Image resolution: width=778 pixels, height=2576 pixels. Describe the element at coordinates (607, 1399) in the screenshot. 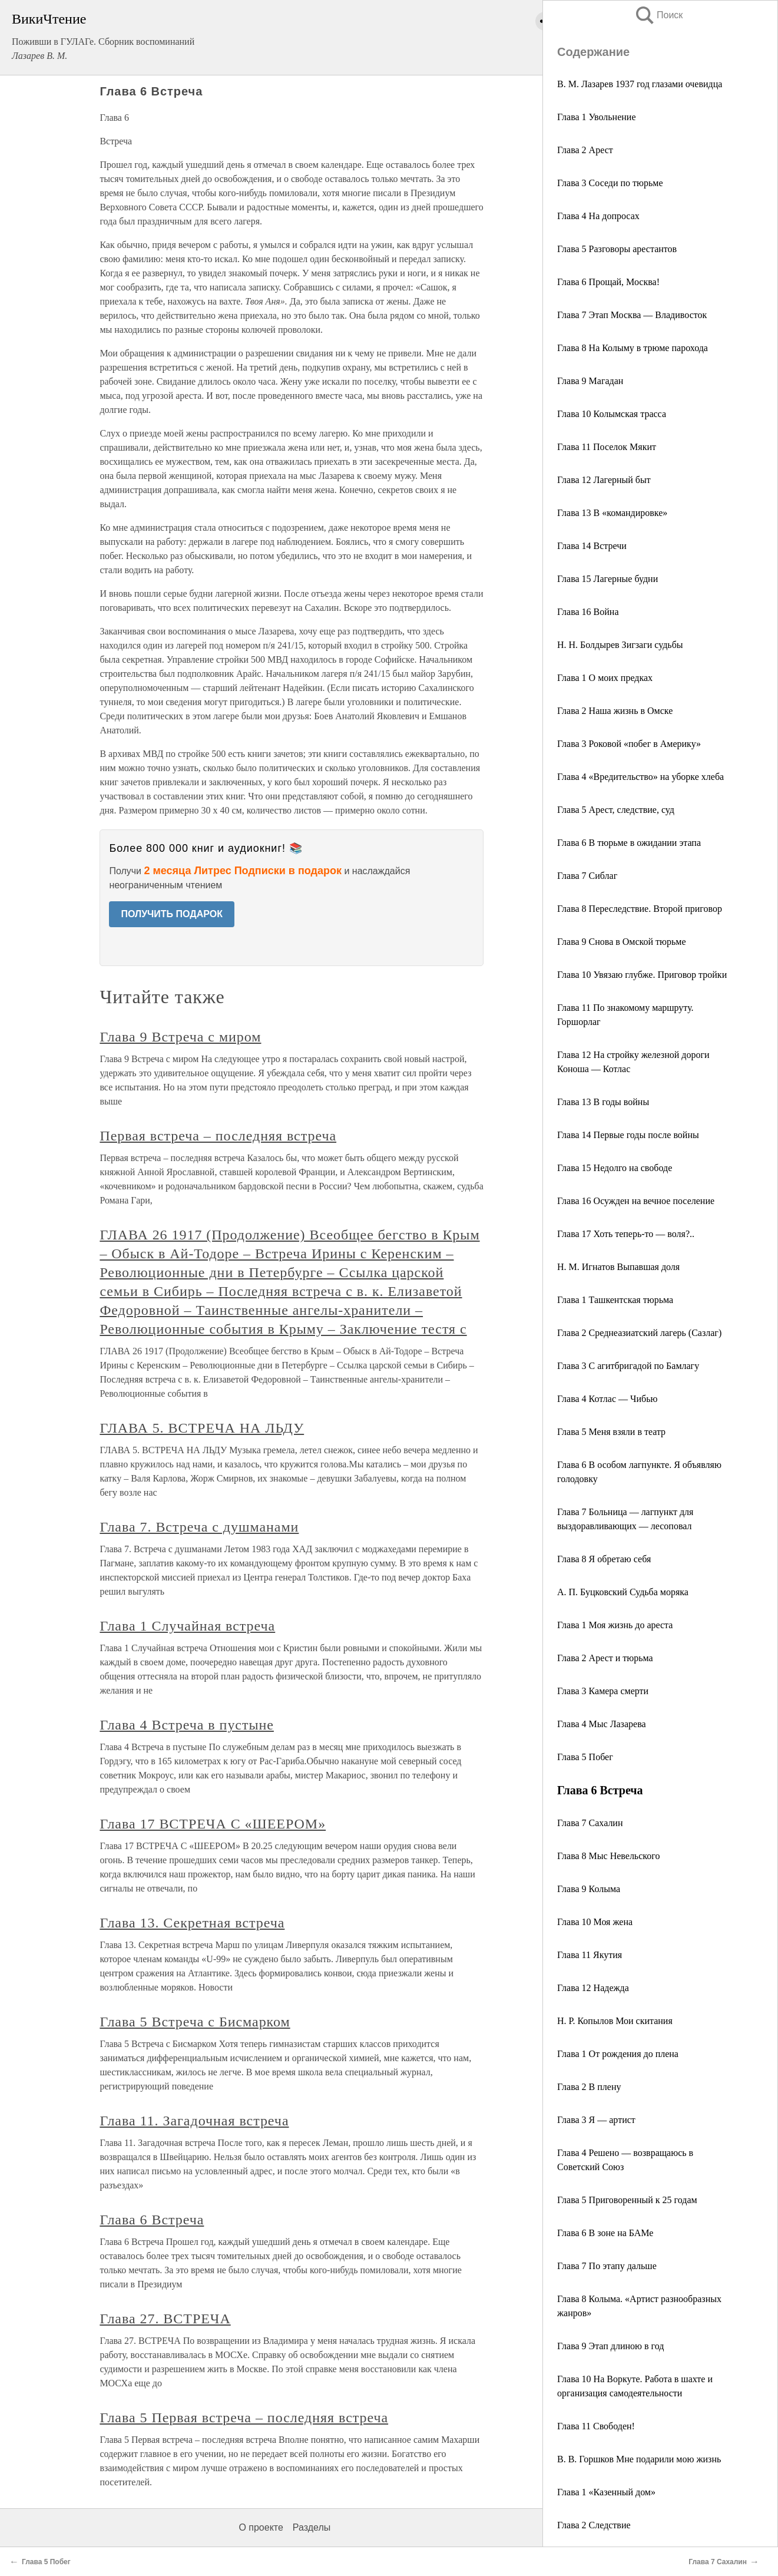

I see `Глава 4 Котлас — Чибью` at that location.